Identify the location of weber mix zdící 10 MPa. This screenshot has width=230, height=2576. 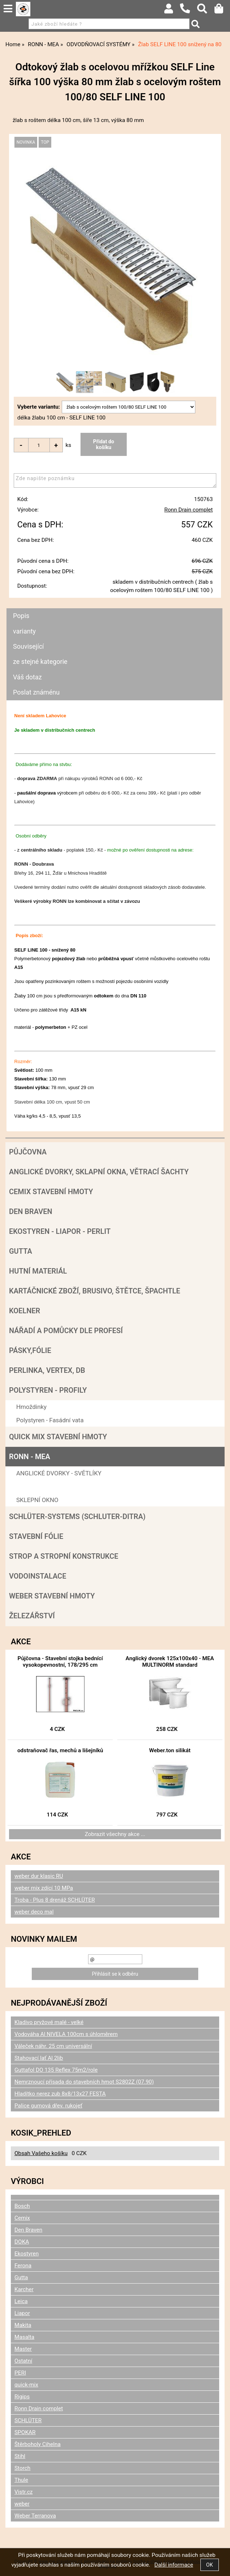
(43, 1888).